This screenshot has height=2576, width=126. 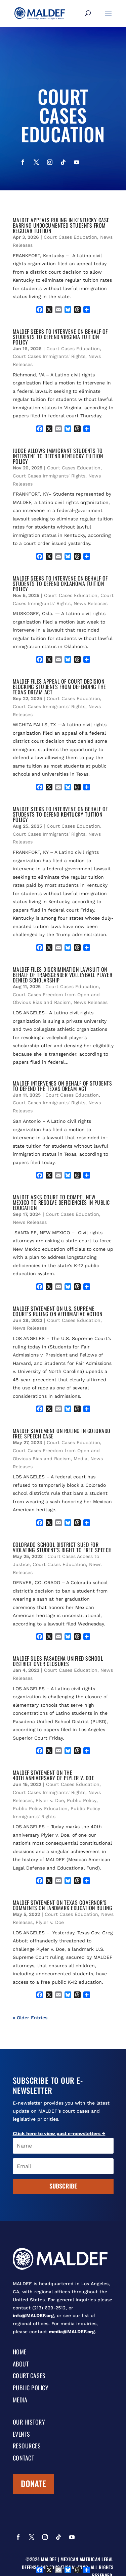 I want to click on Court Cases Immigrants' Rights, so click(x=49, y=356).